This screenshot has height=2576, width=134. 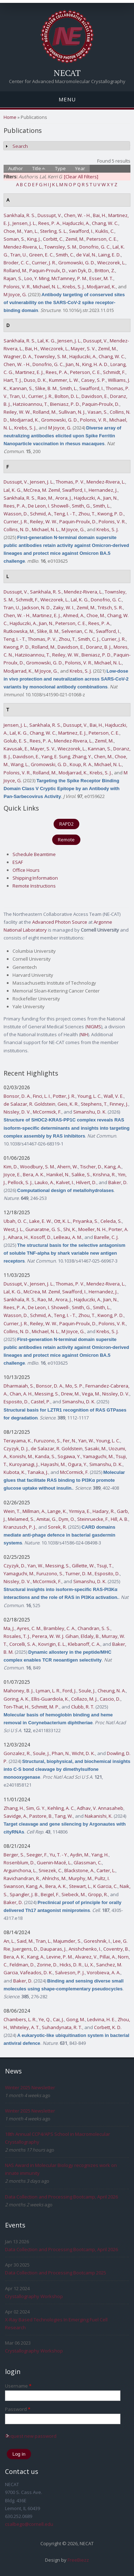 What do you see at coordinates (81, 270) in the screenshot?
I see `van Dyk, D.` at bounding box center [81, 270].